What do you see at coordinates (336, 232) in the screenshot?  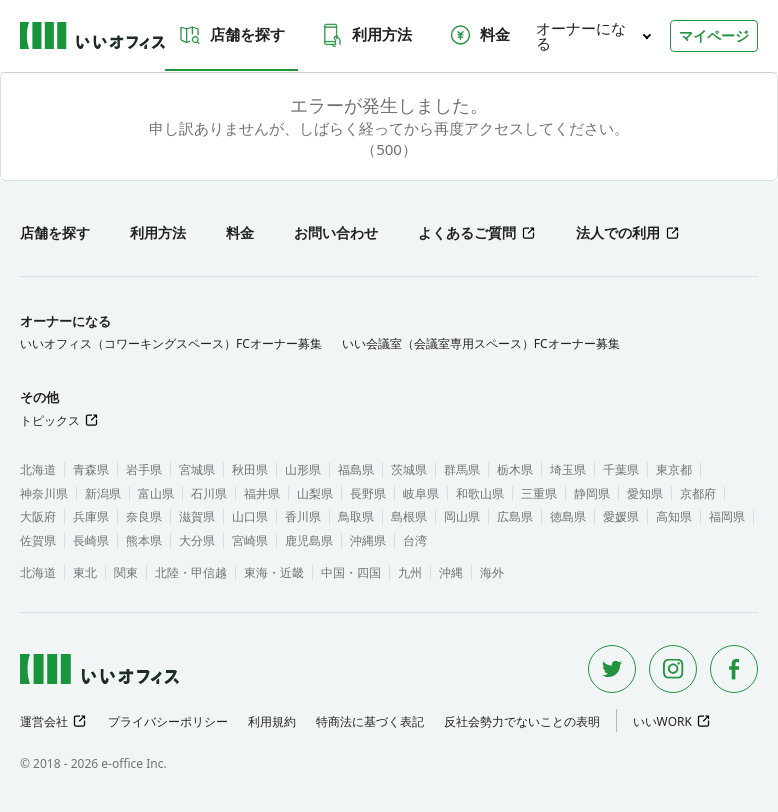 I see `お問い合わせ` at bounding box center [336, 232].